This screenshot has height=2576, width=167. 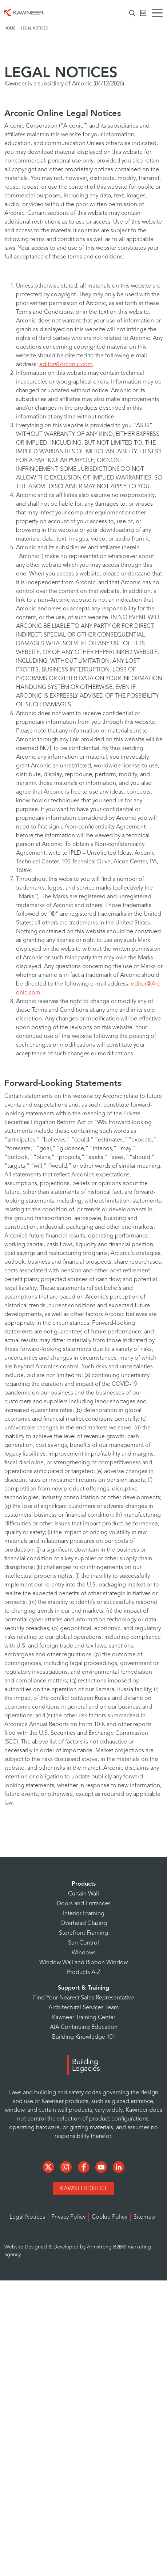 I want to click on [Social Media], so click(x=49, y=2167).